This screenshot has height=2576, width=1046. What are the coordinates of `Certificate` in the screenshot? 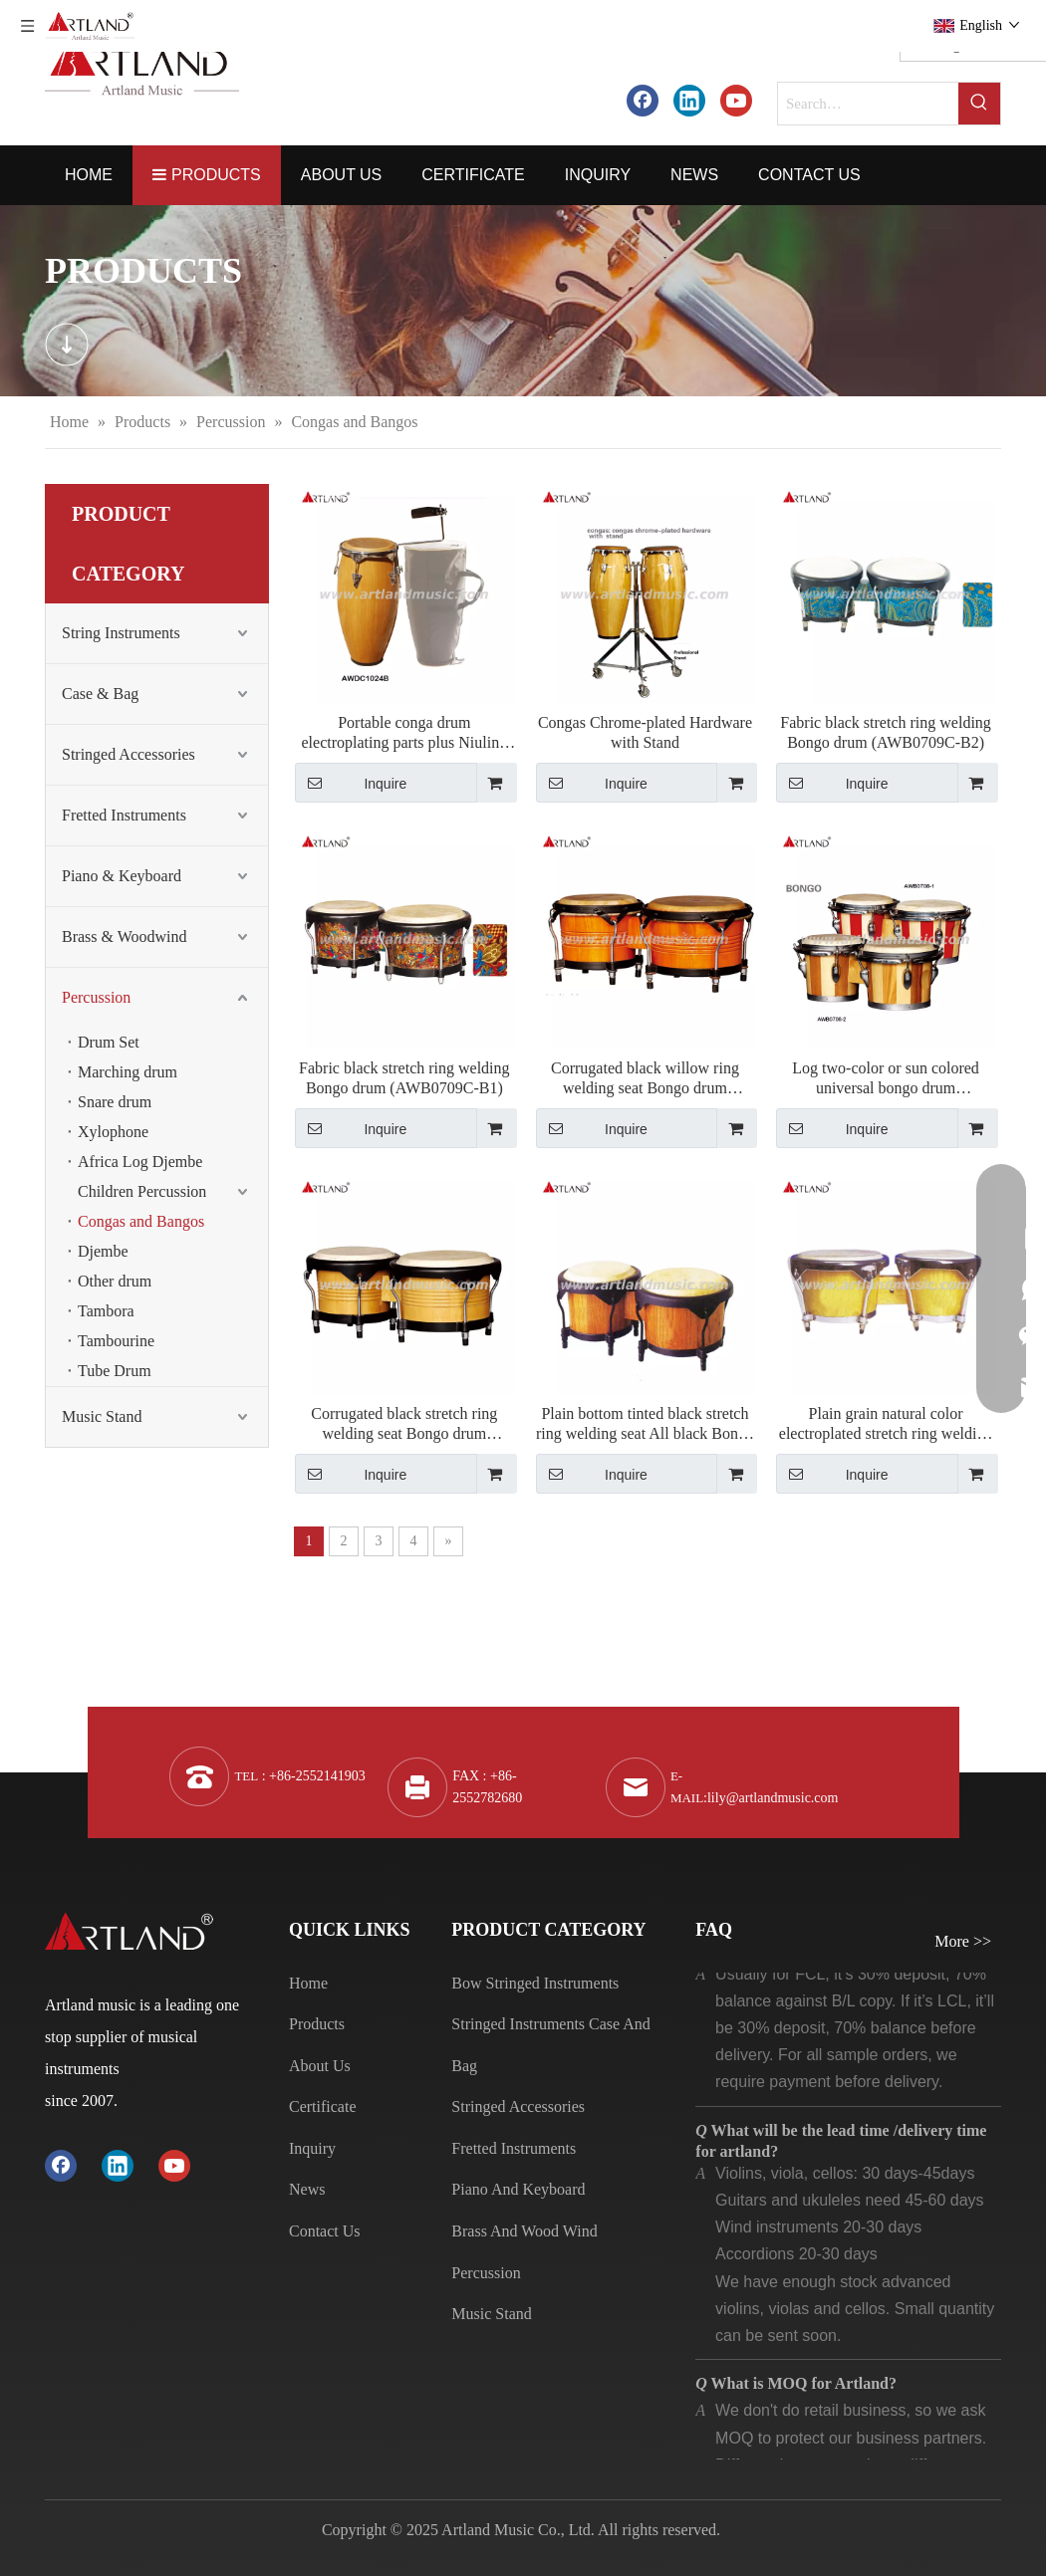 It's located at (323, 2106).